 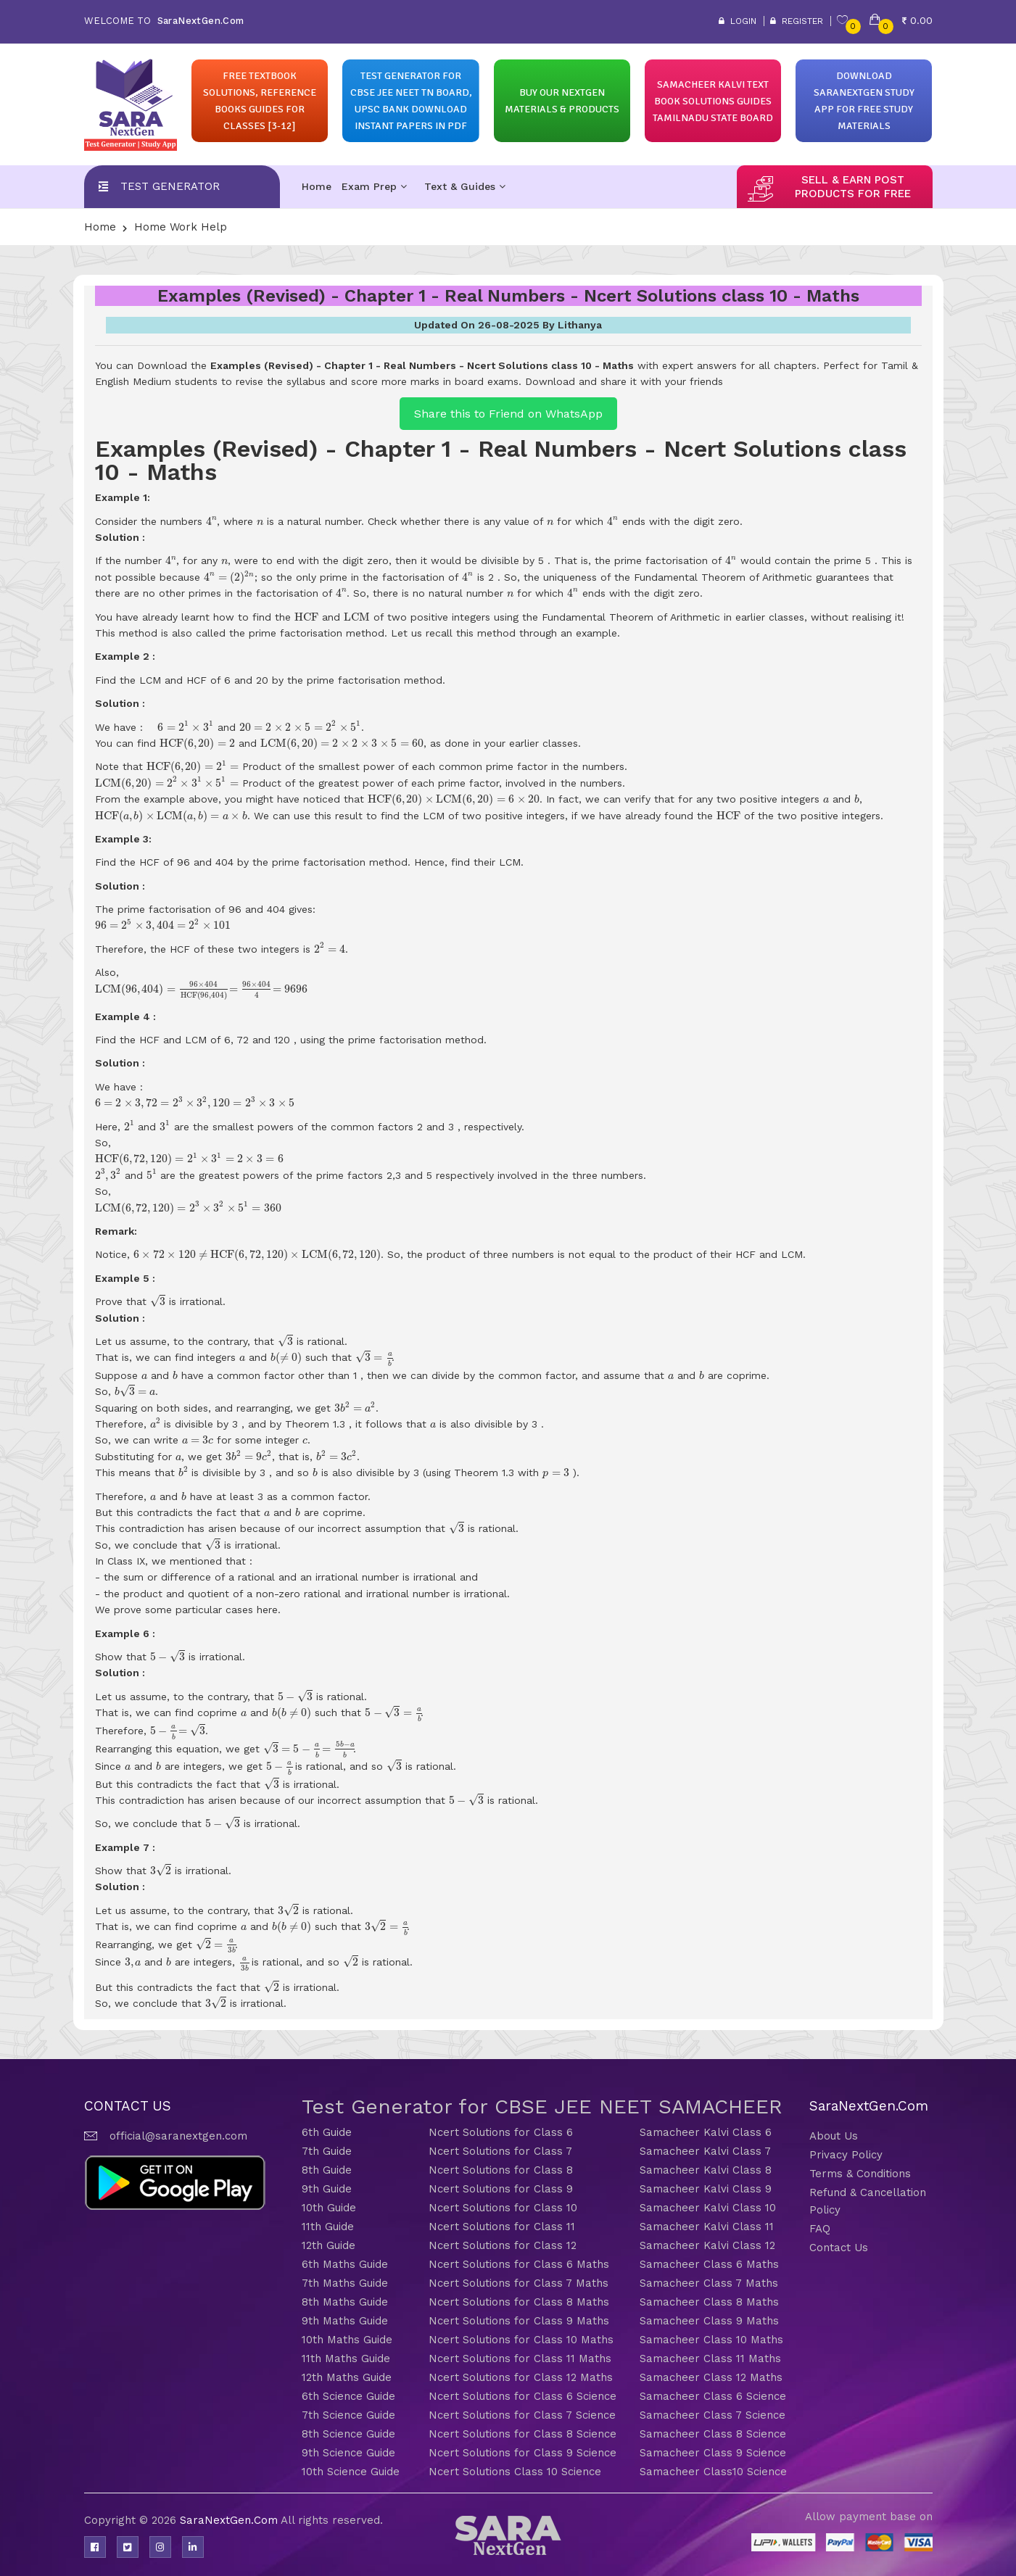 What do you see at coordinates (501, 2170) in the screenshot?
I see `Ncert Solutions for Class 8` at bounding box center [501, 2170].